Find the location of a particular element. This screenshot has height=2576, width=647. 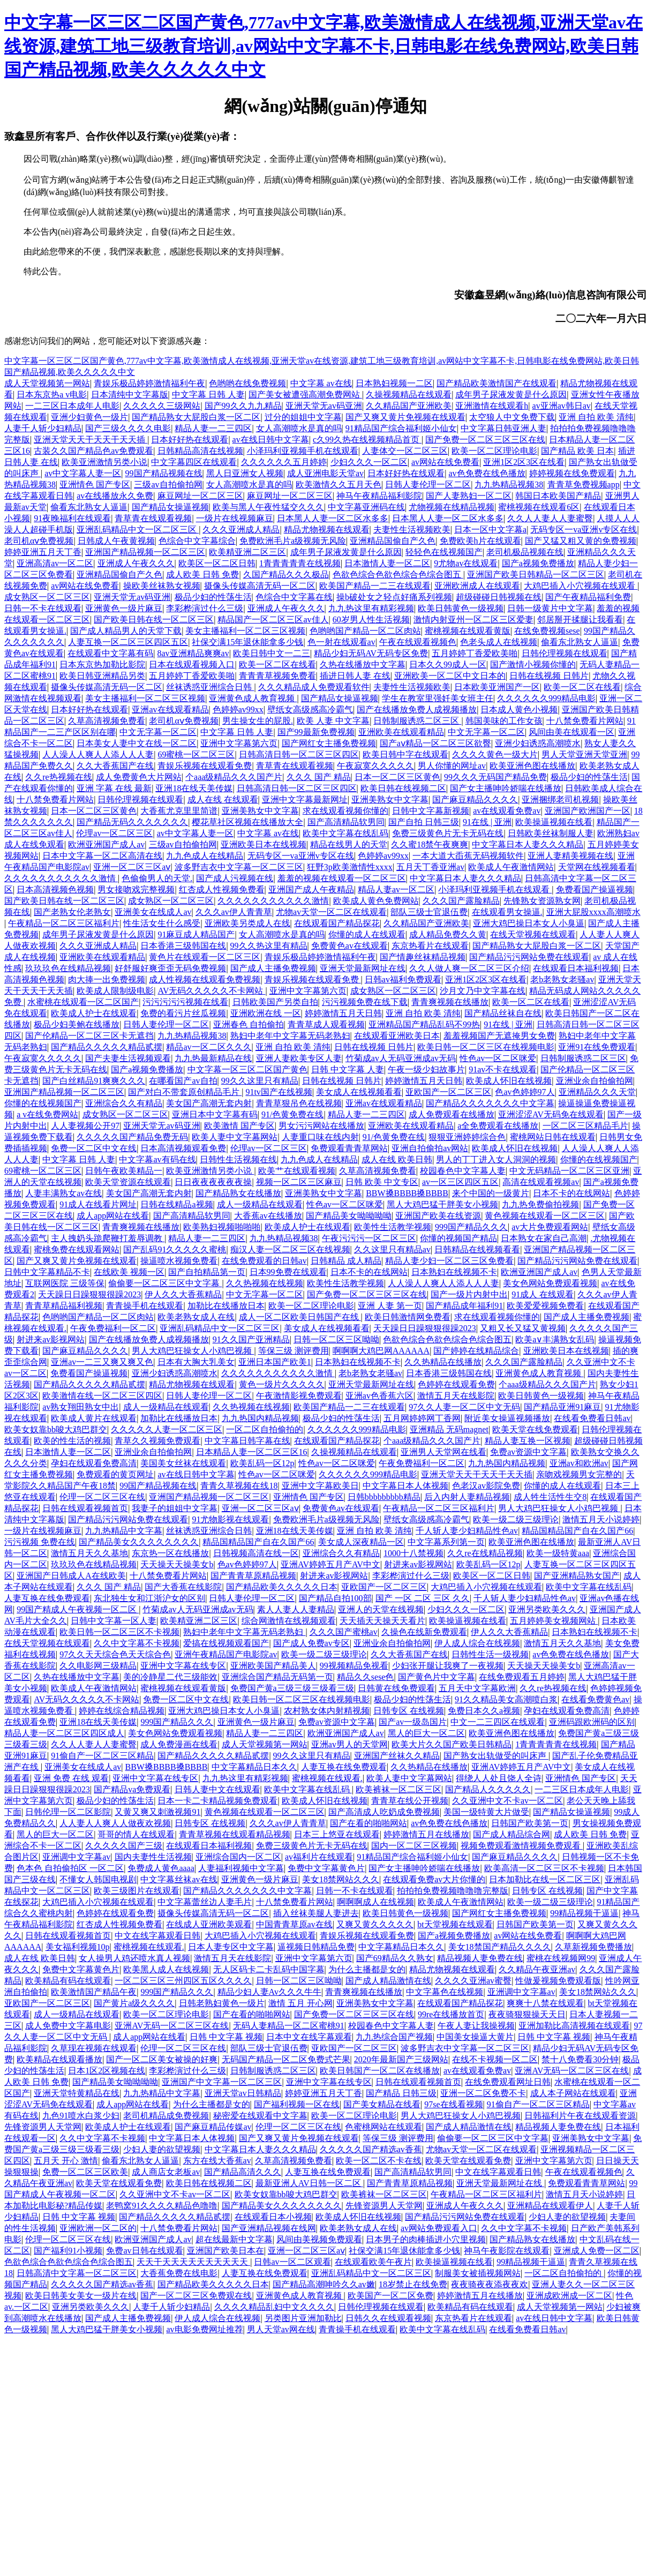

人妻重口味在线内射 is located at coordinates (320, 1136).